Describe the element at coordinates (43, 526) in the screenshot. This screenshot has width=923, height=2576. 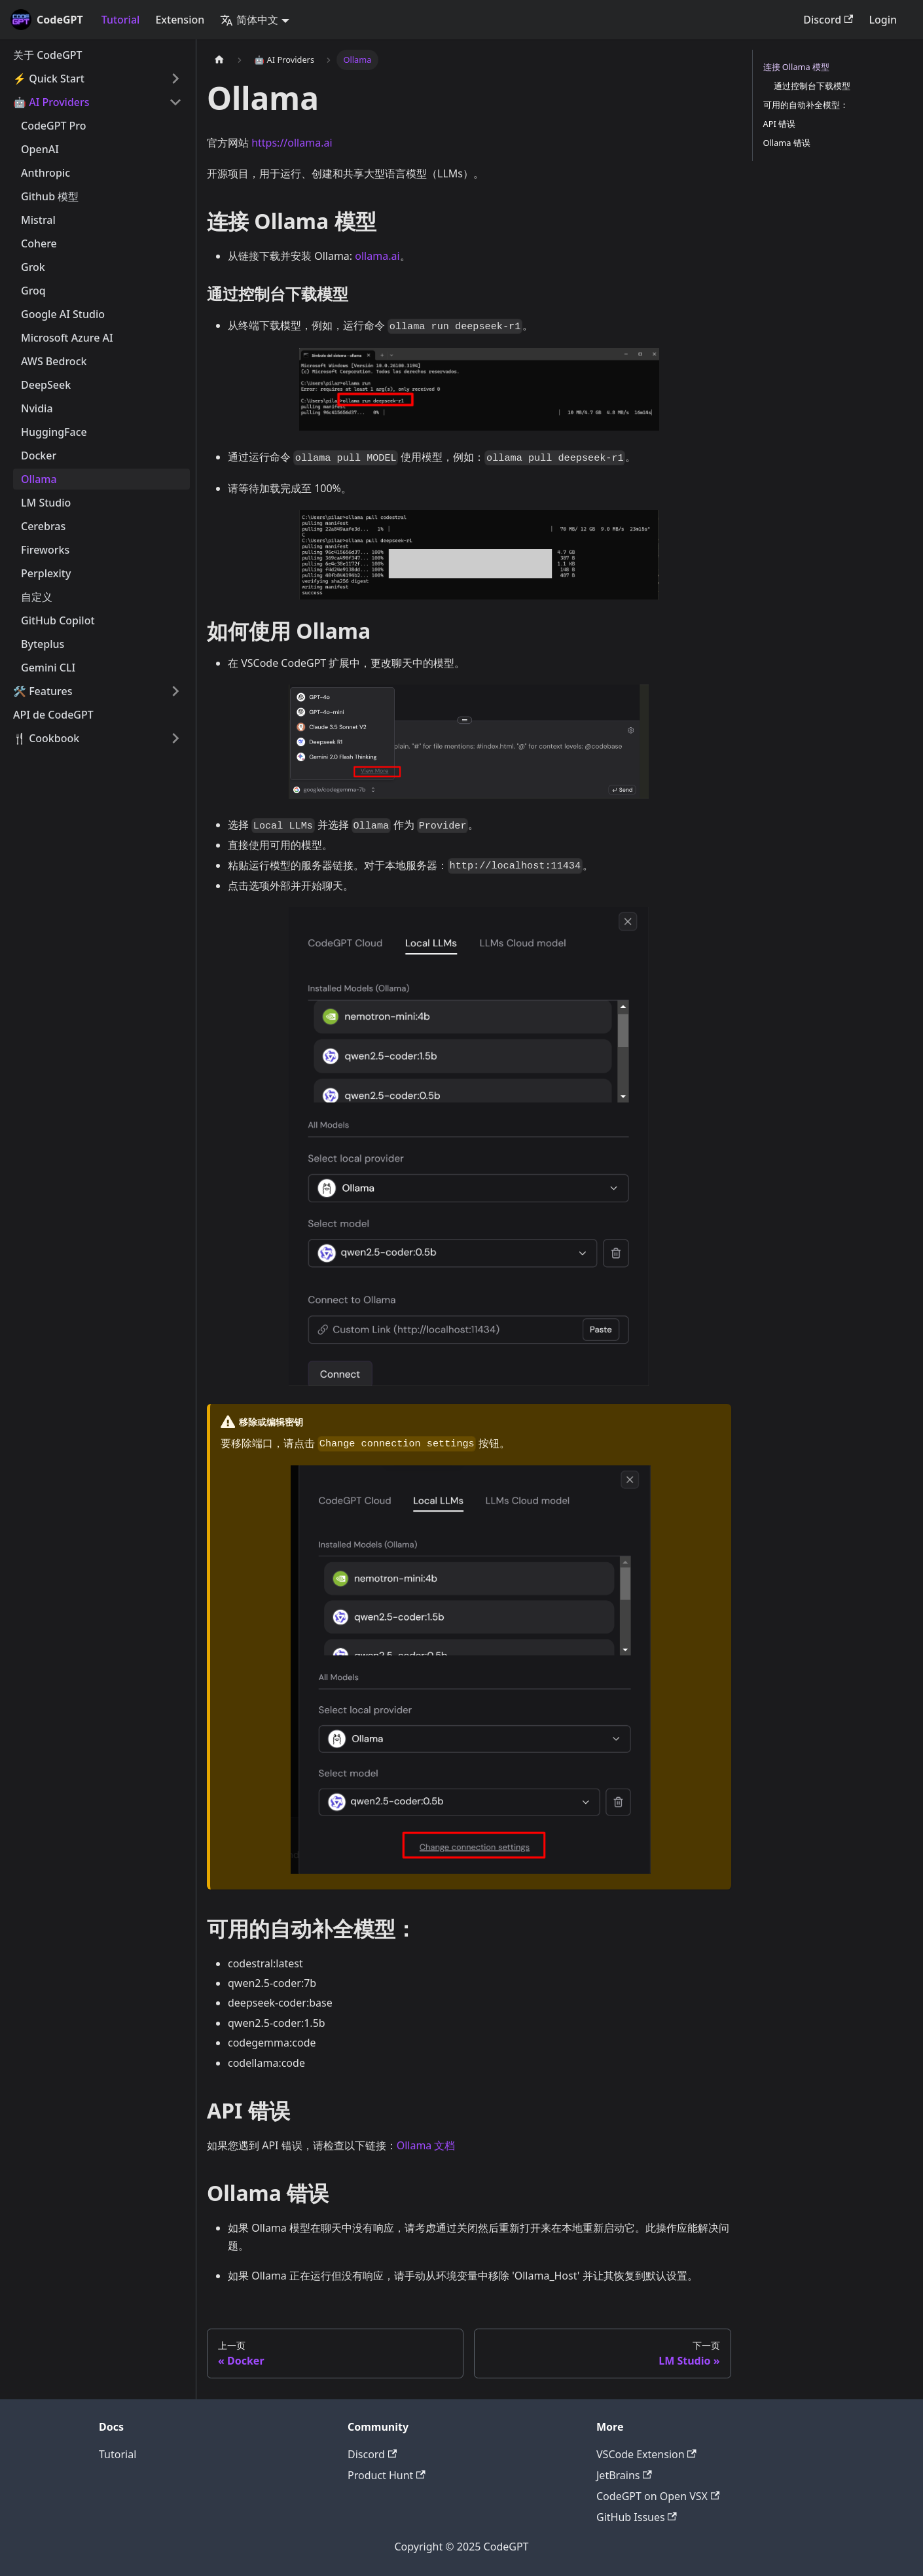
I see `Cerebras` at that location.